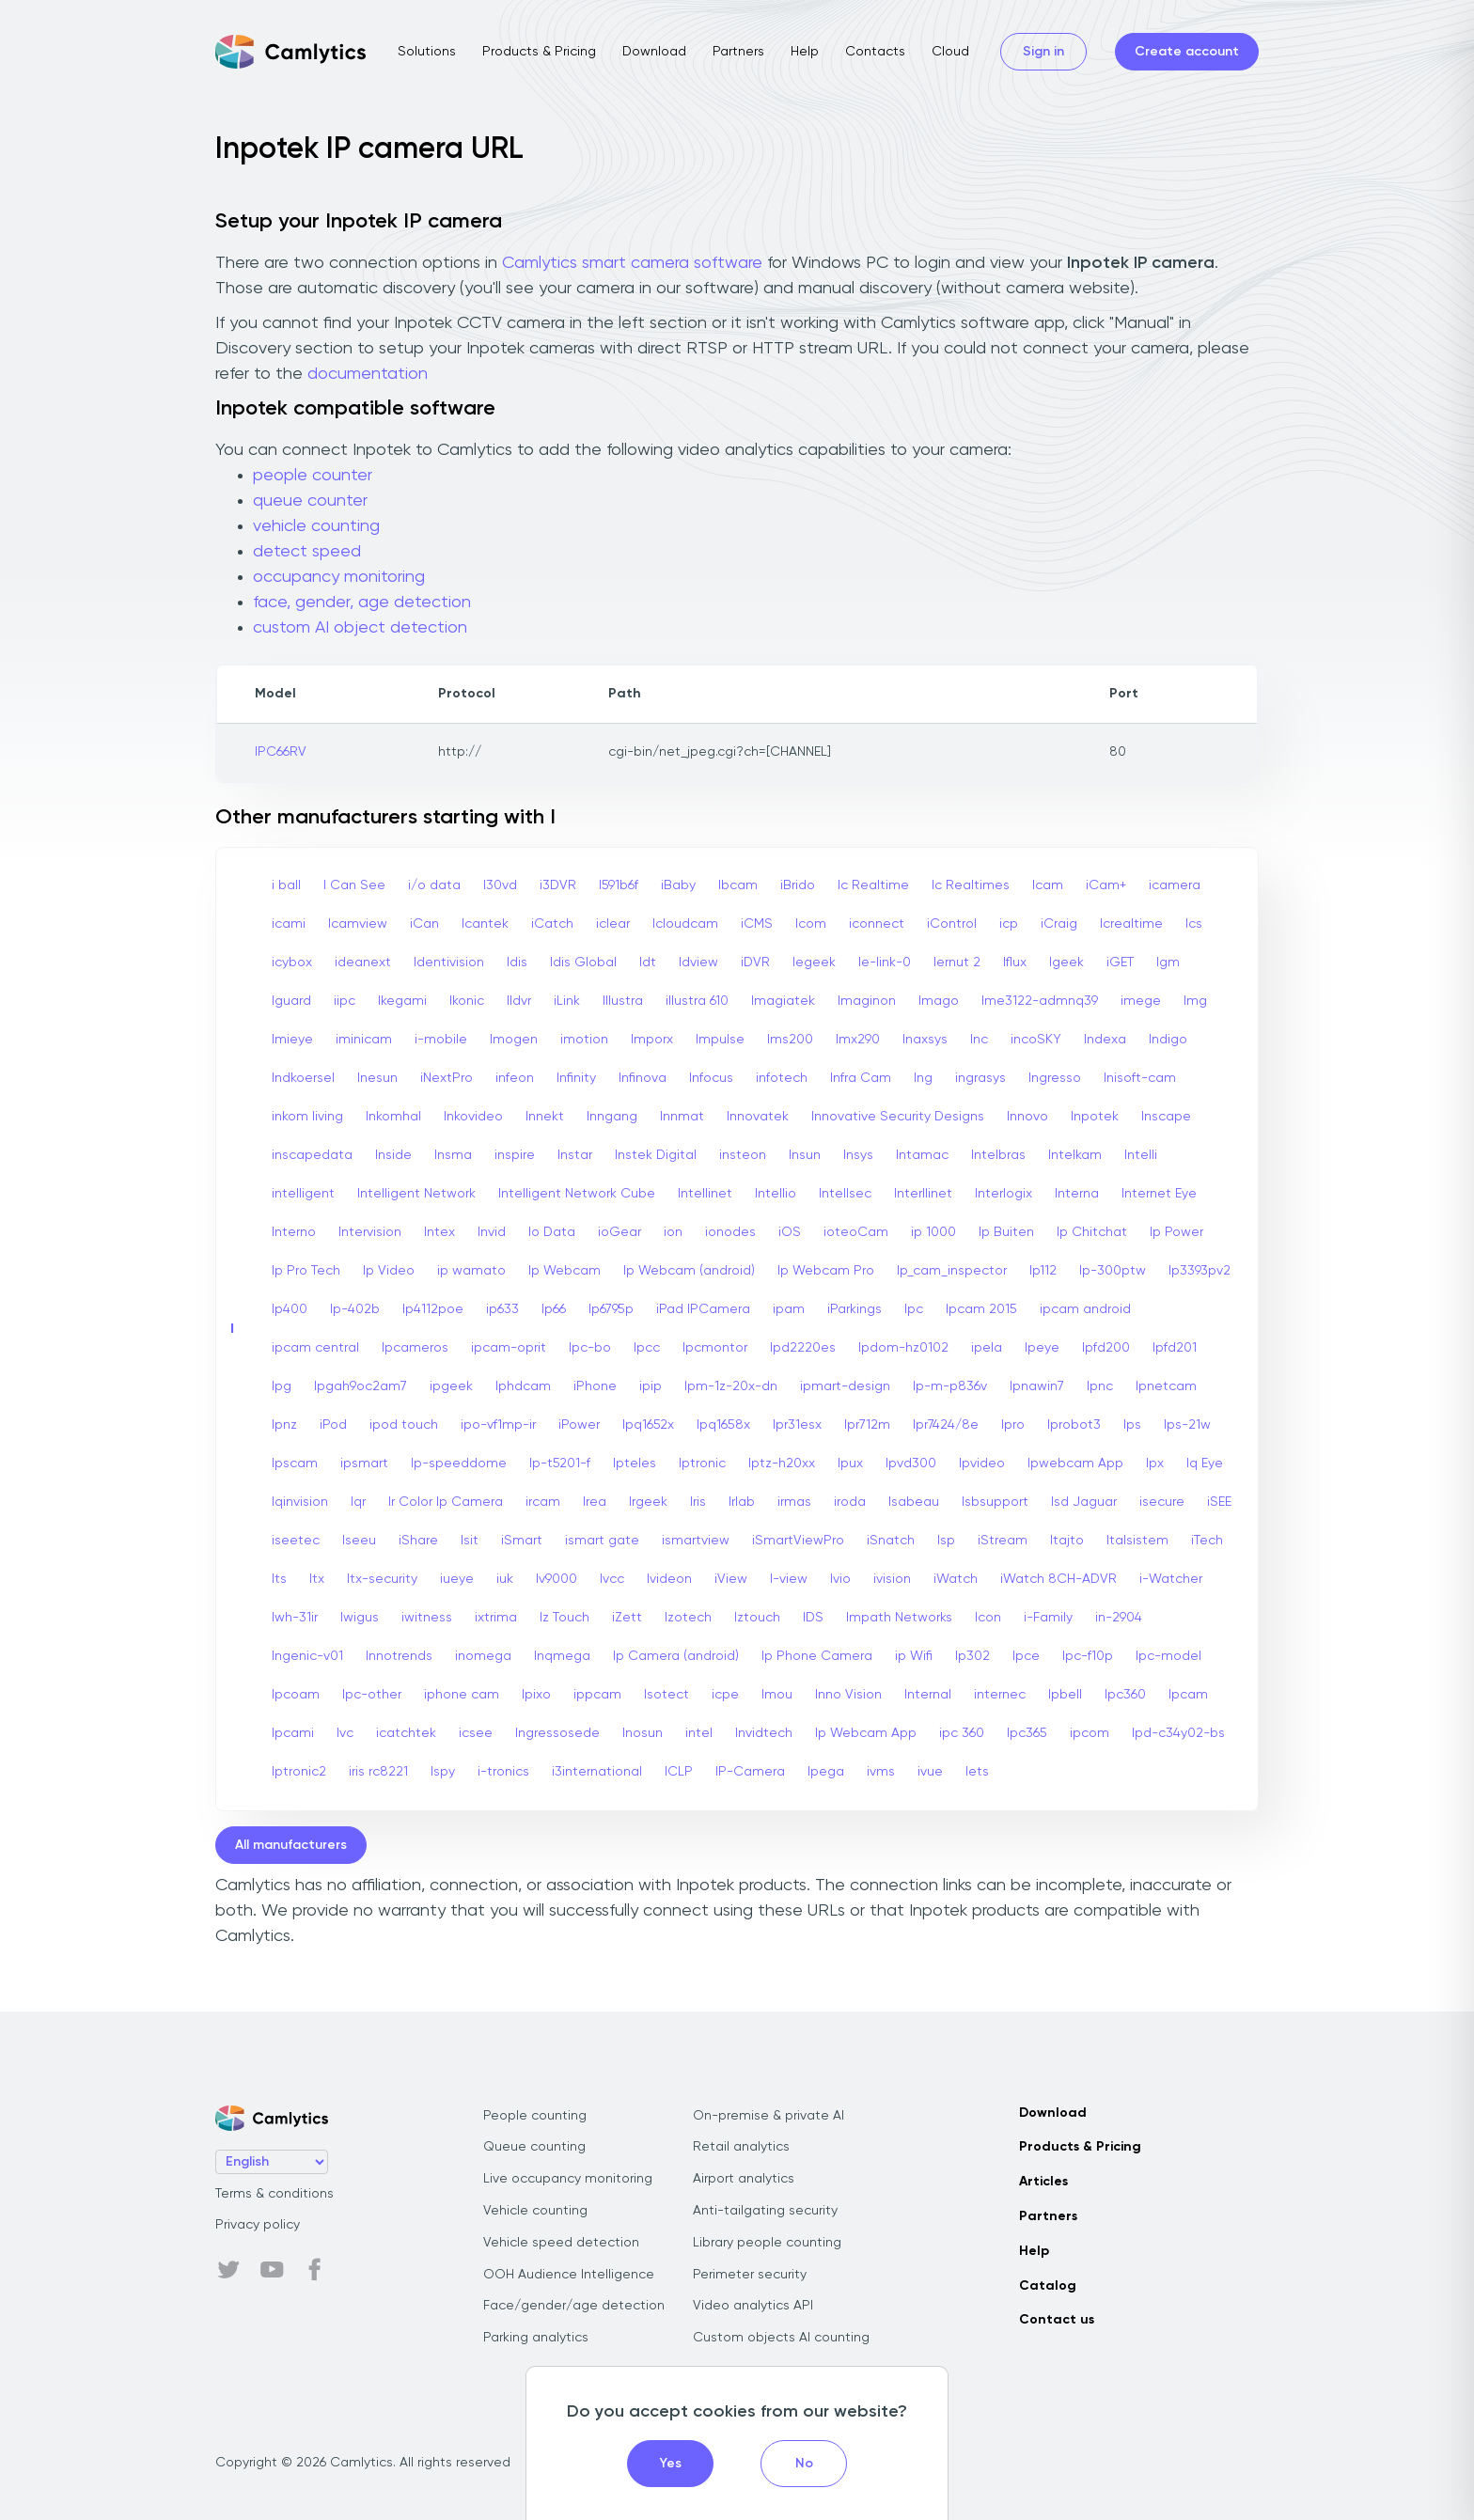 The image size is (1474, 2520). Describe the element at coordinates (632, 263) in the screenshot. I see `Camlytics smart camera software` at that location.